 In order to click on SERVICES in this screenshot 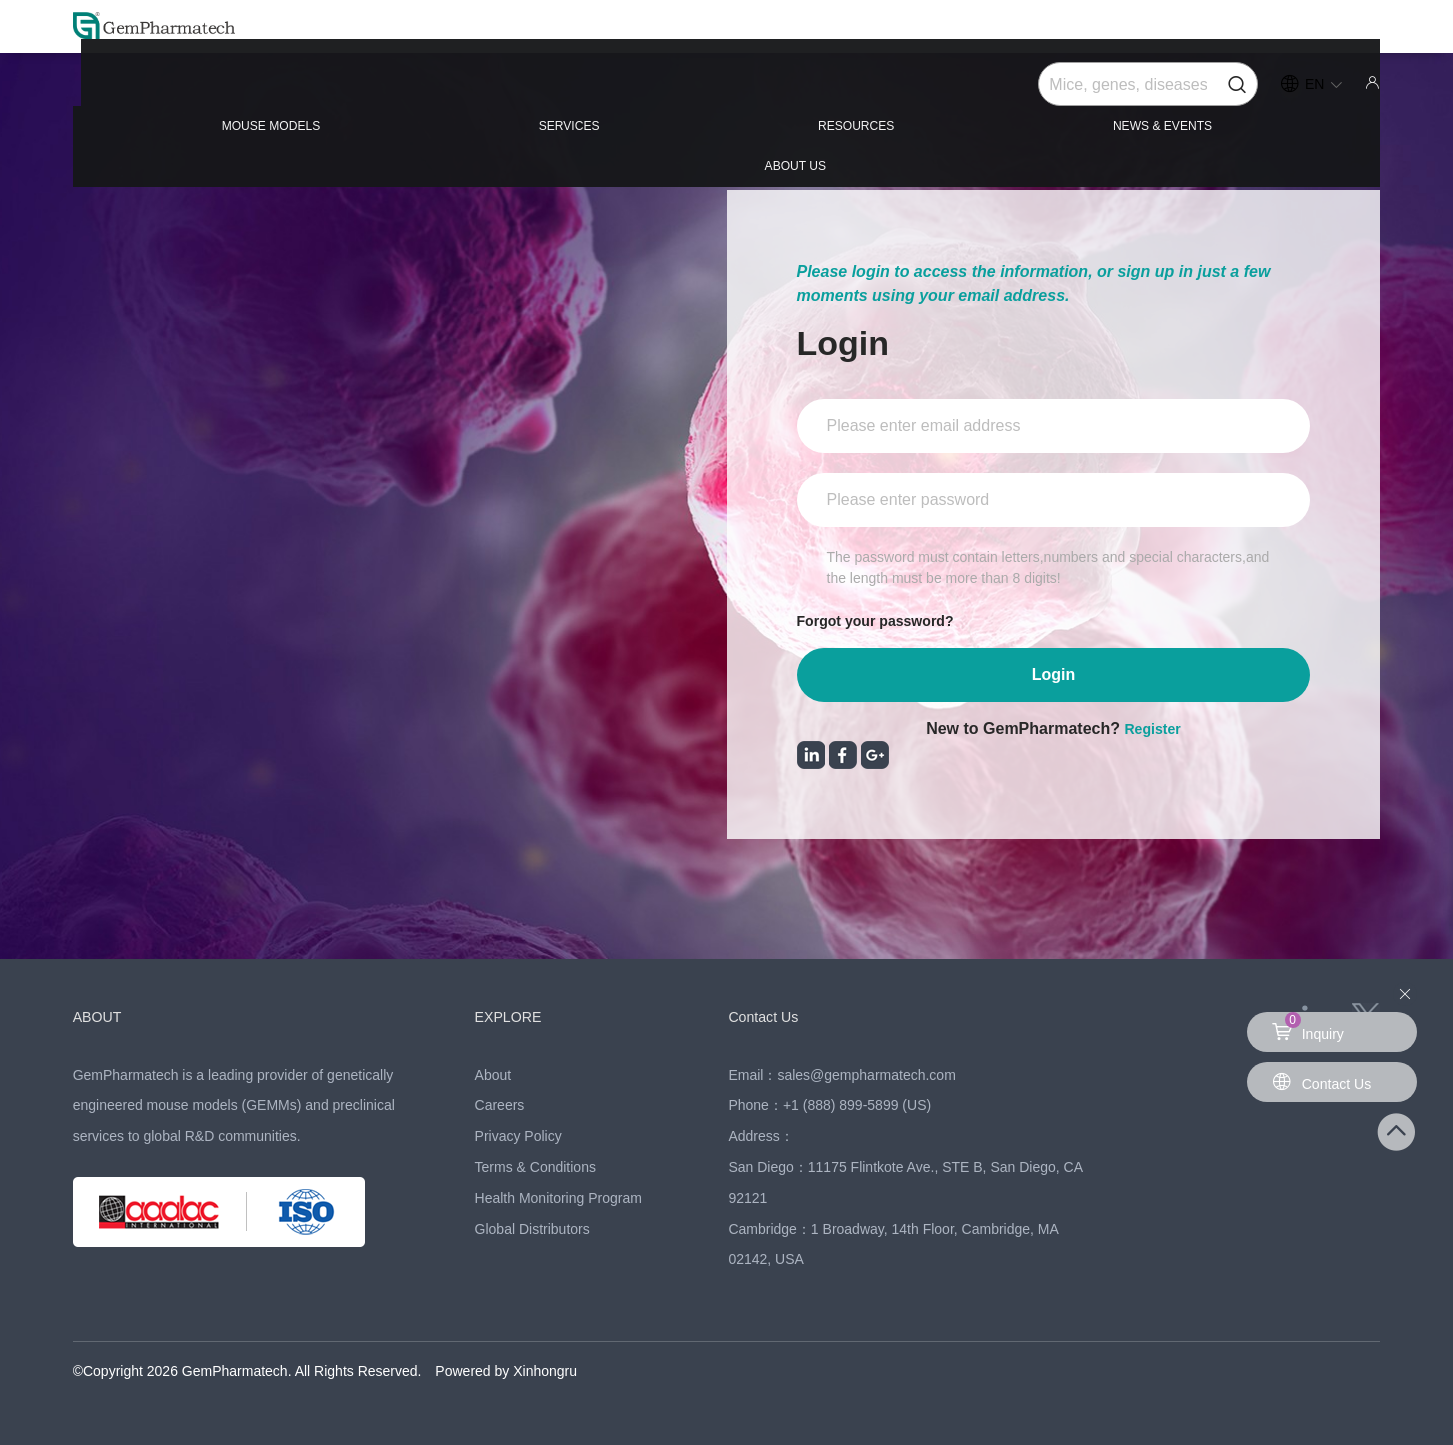, I will do `click(473, 91)`.